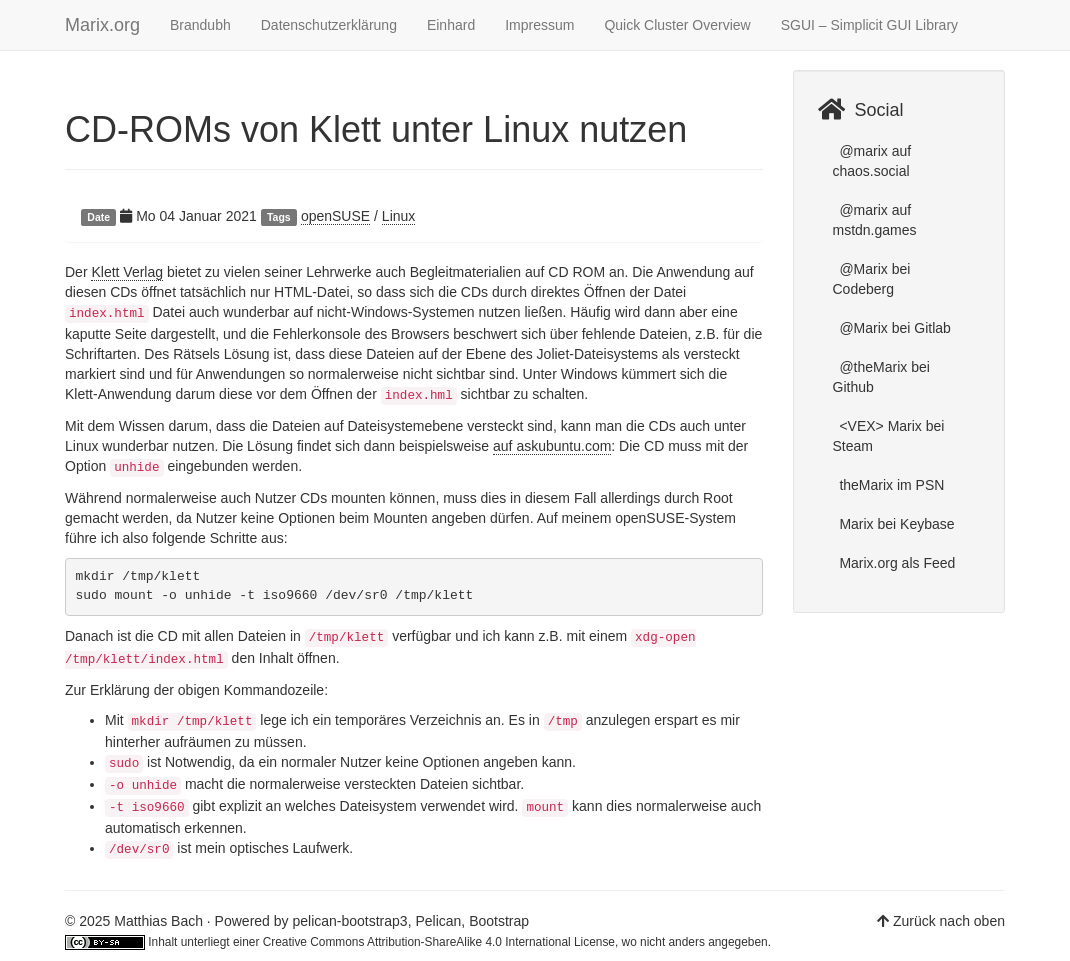 Image resolution: width=1070 pixels, height=961 pixels. What do you see at coordinates (349, 921) in the screenshot?
I see `pelican-bootstrap3` at bounding box center [349, 921].